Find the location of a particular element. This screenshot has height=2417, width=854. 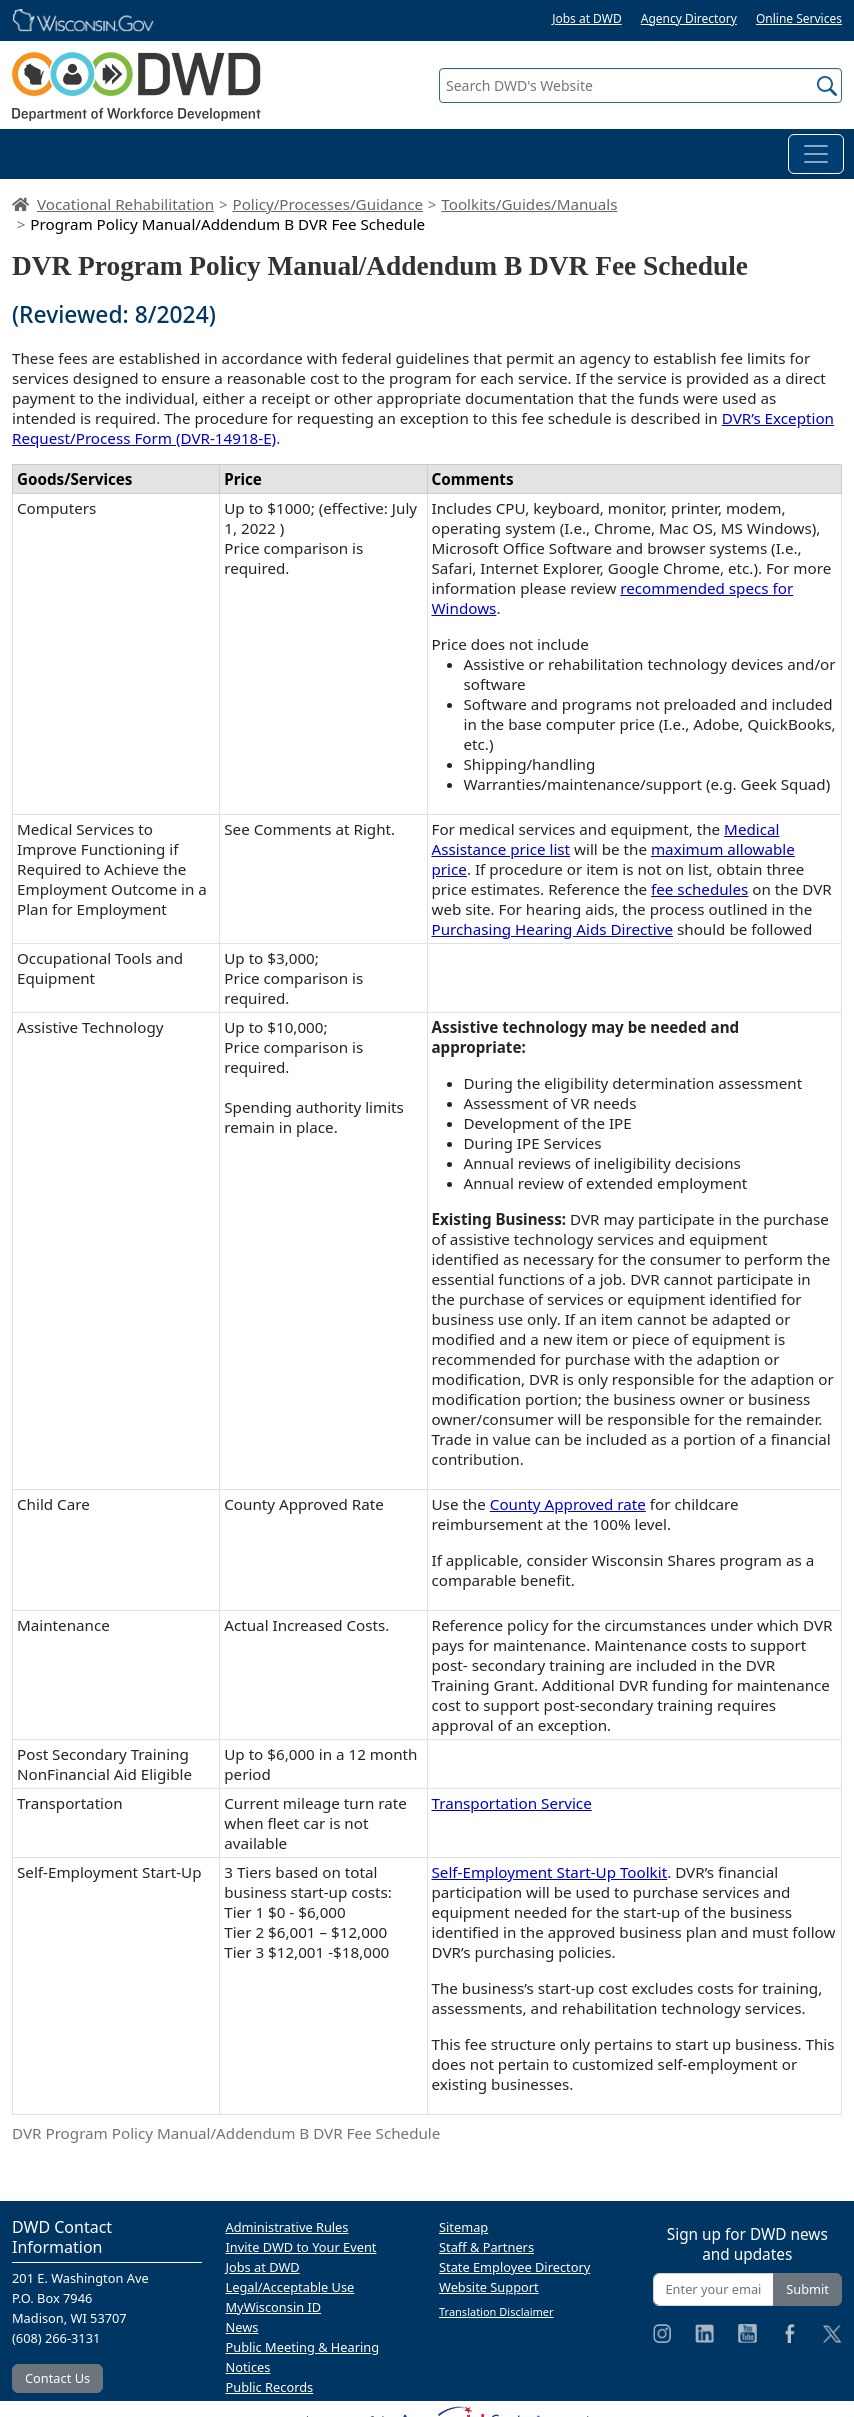

Legal/Acceptable Use is located at coordinates (290, 2287).